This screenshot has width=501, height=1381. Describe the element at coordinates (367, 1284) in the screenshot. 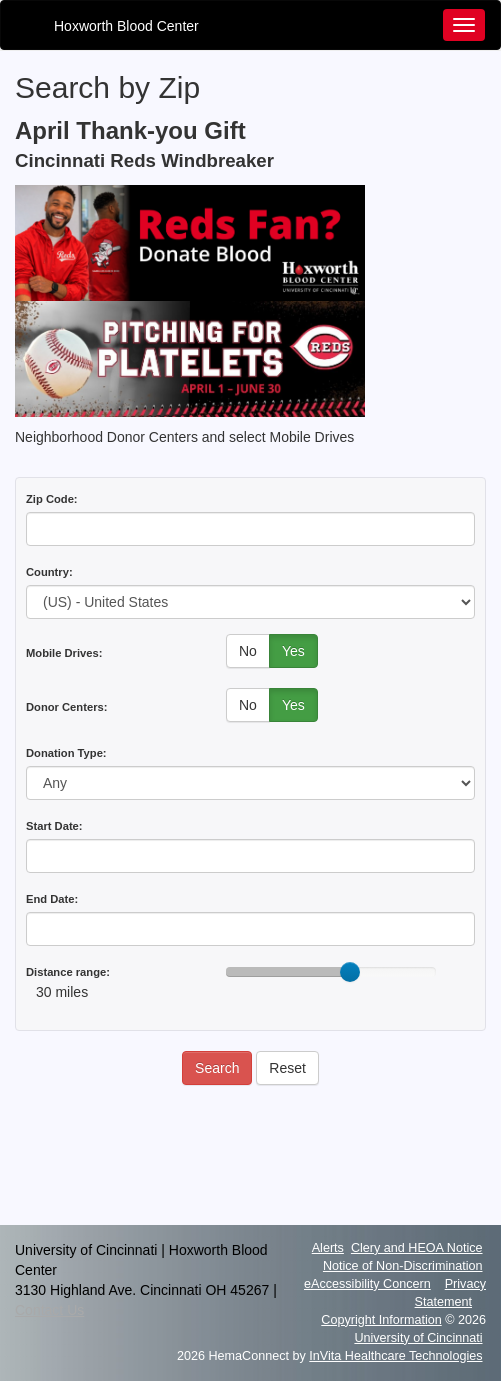

I see `eAccessibility Concern` at that location.